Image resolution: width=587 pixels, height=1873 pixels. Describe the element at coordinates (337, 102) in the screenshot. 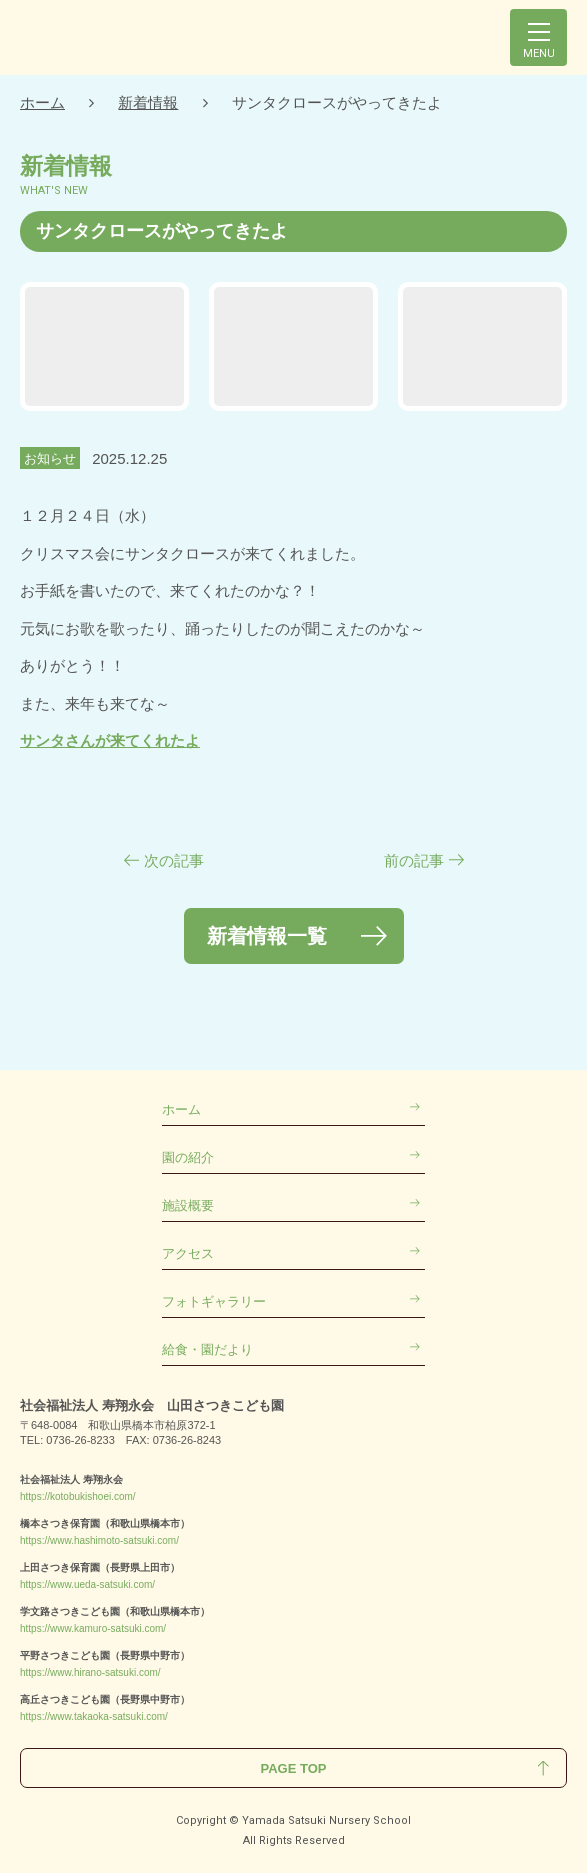

I see `サンタクロースがやってきたよ` at that location.